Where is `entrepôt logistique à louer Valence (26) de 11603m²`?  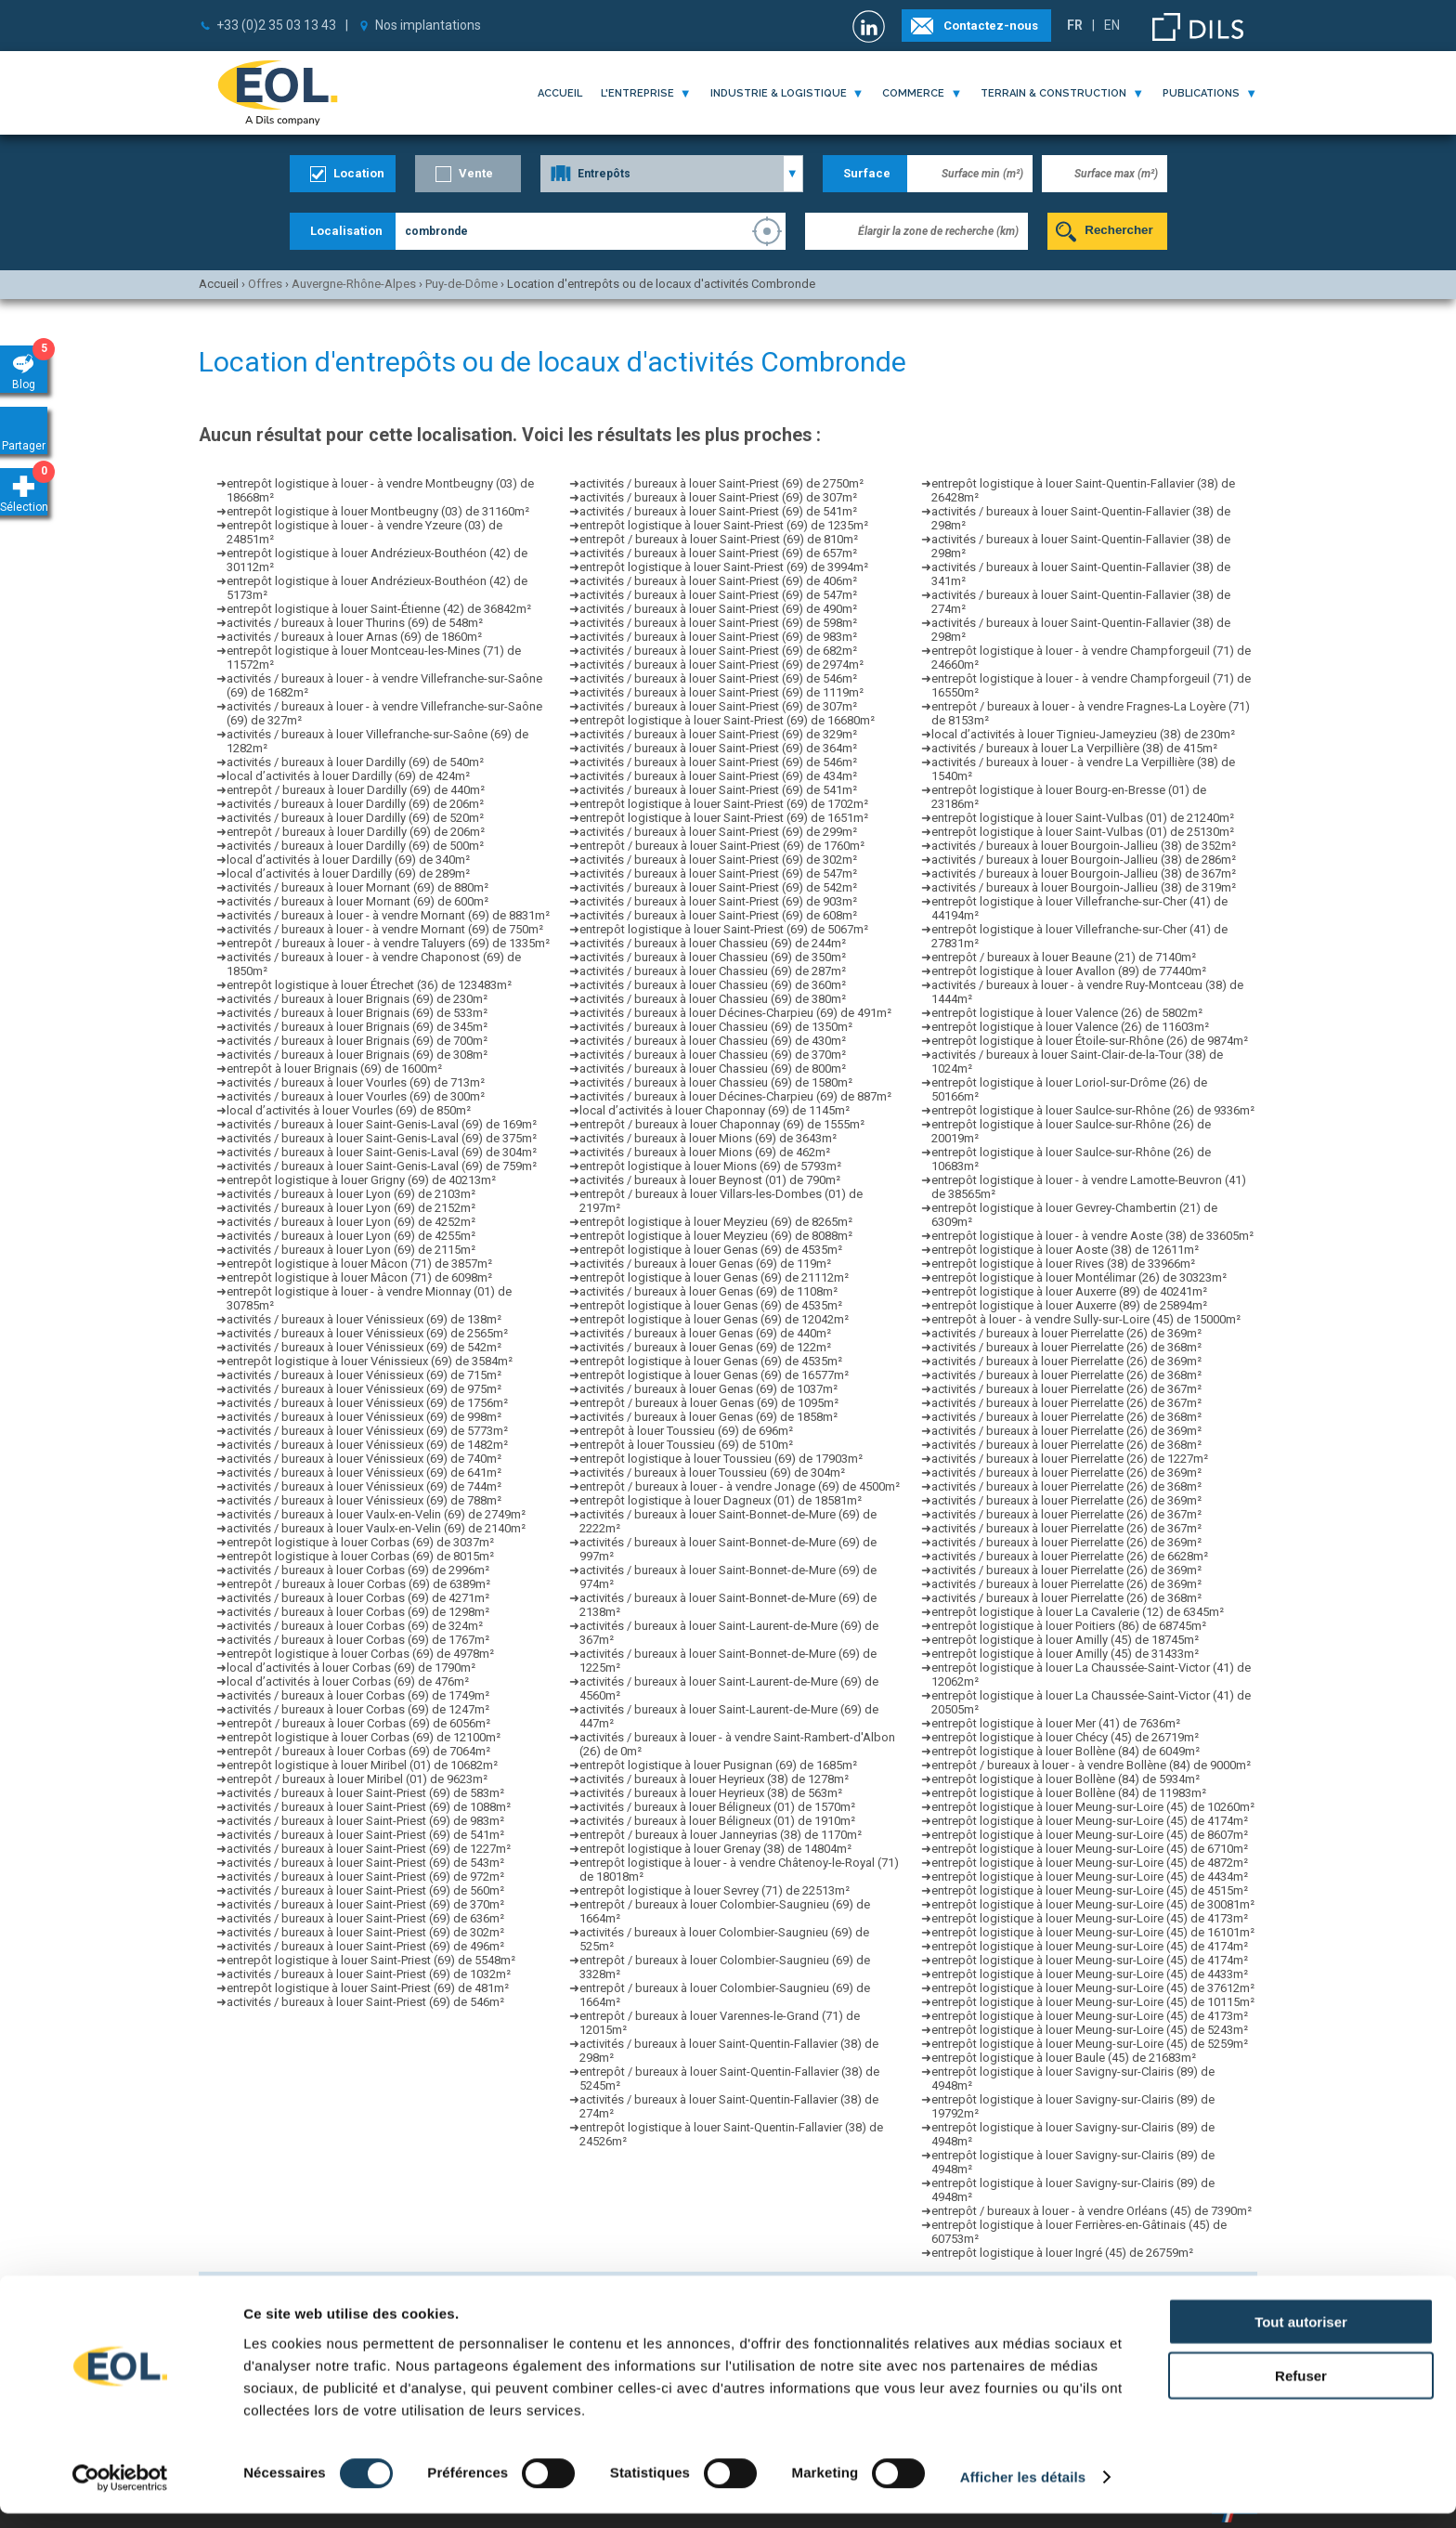
entrepôt logistique à louer Valence (26) de 11603m² is located at coordinates (1070, 1027).